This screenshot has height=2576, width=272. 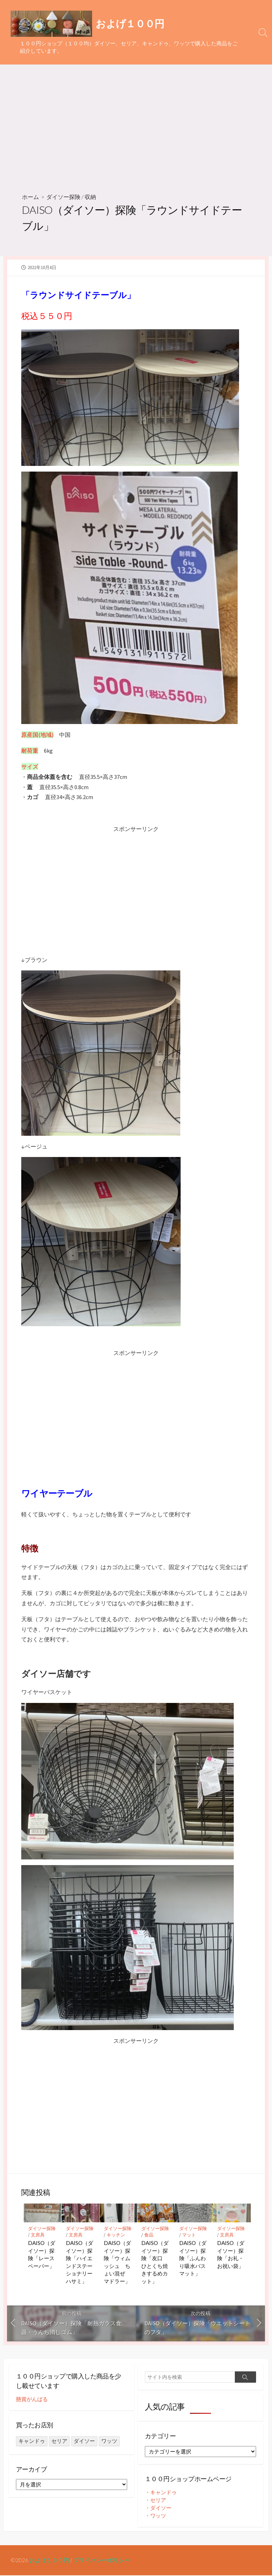 What do you see at coordinates (136, 125) in the screenshot?
I see `[Advertisement]` at bounding box center [136, 125].